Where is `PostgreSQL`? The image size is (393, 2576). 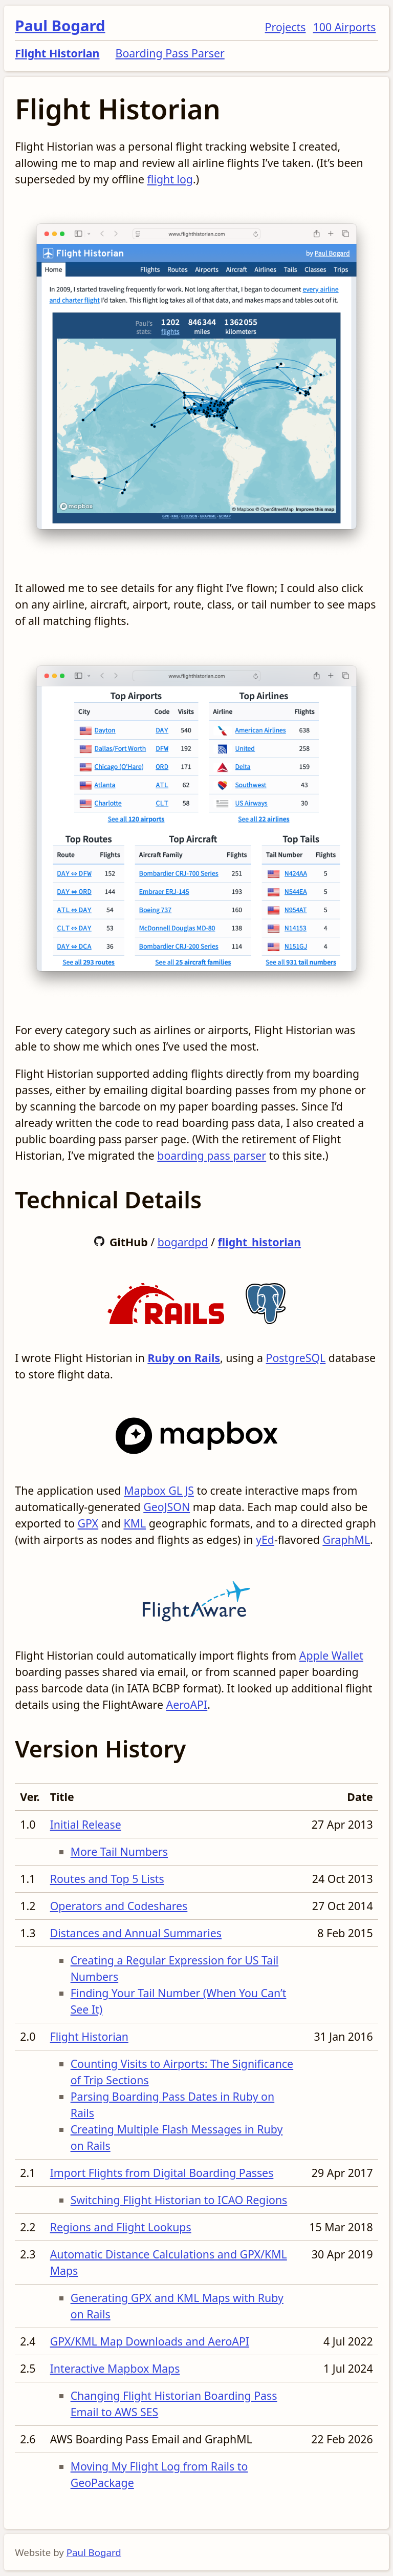 PostgreSQL is located at coordinates (296, 1357).